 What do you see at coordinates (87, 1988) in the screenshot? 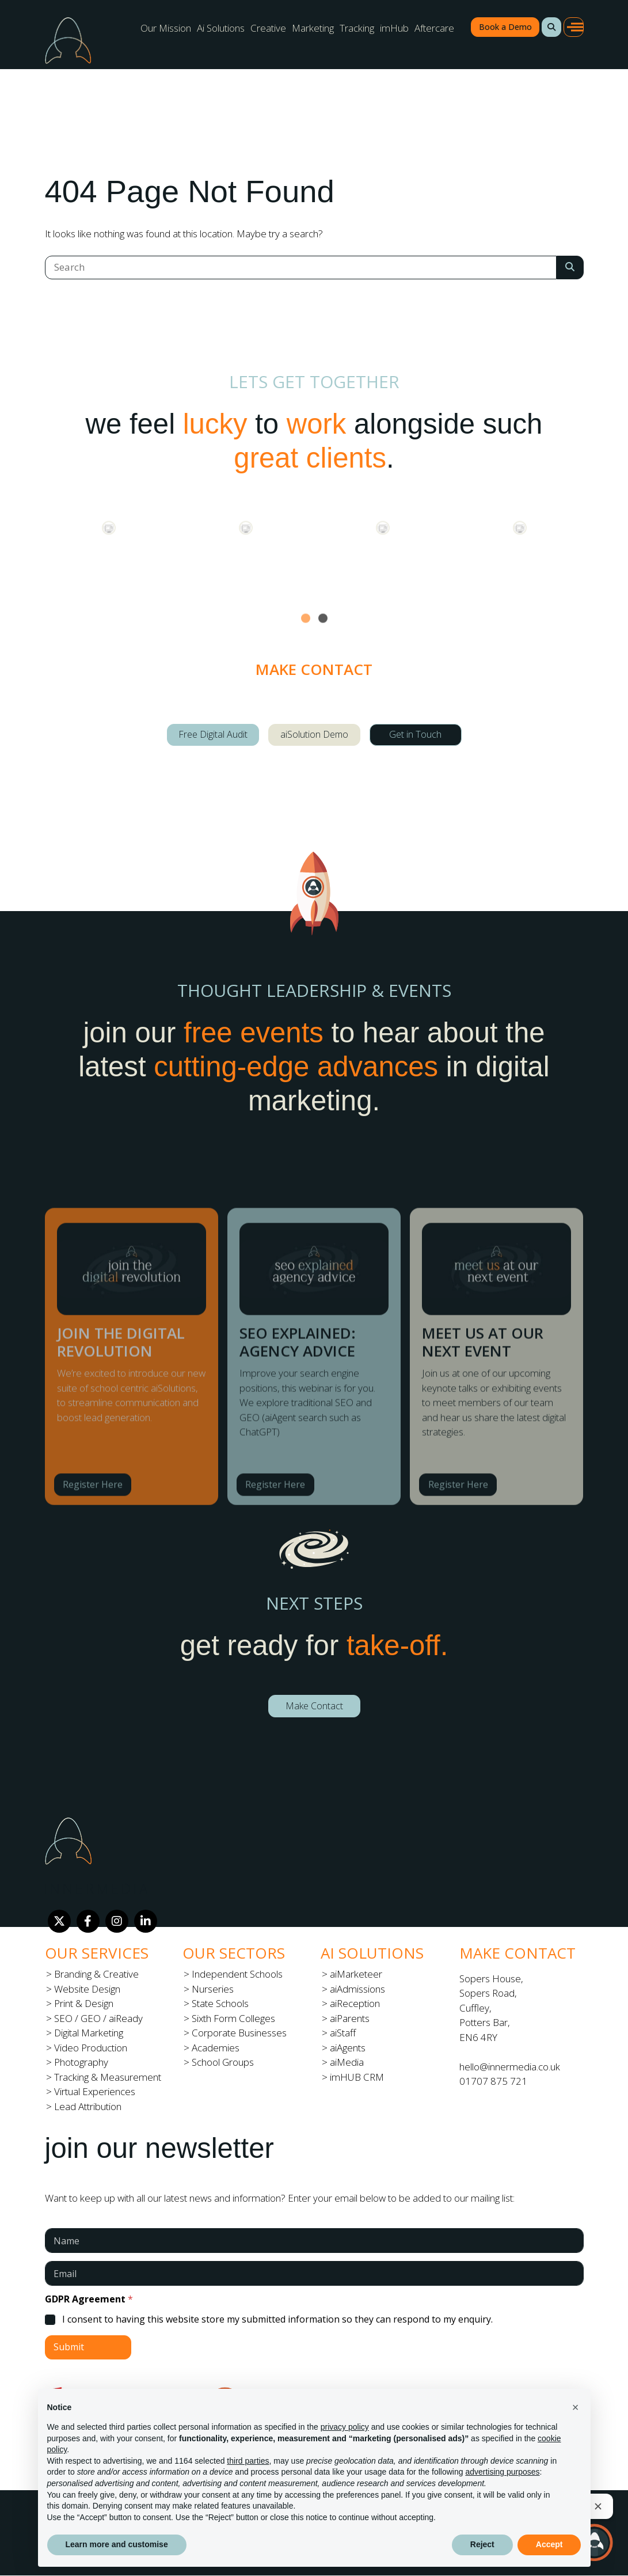
I see `Website Design` at bounding box center [87, 1988].